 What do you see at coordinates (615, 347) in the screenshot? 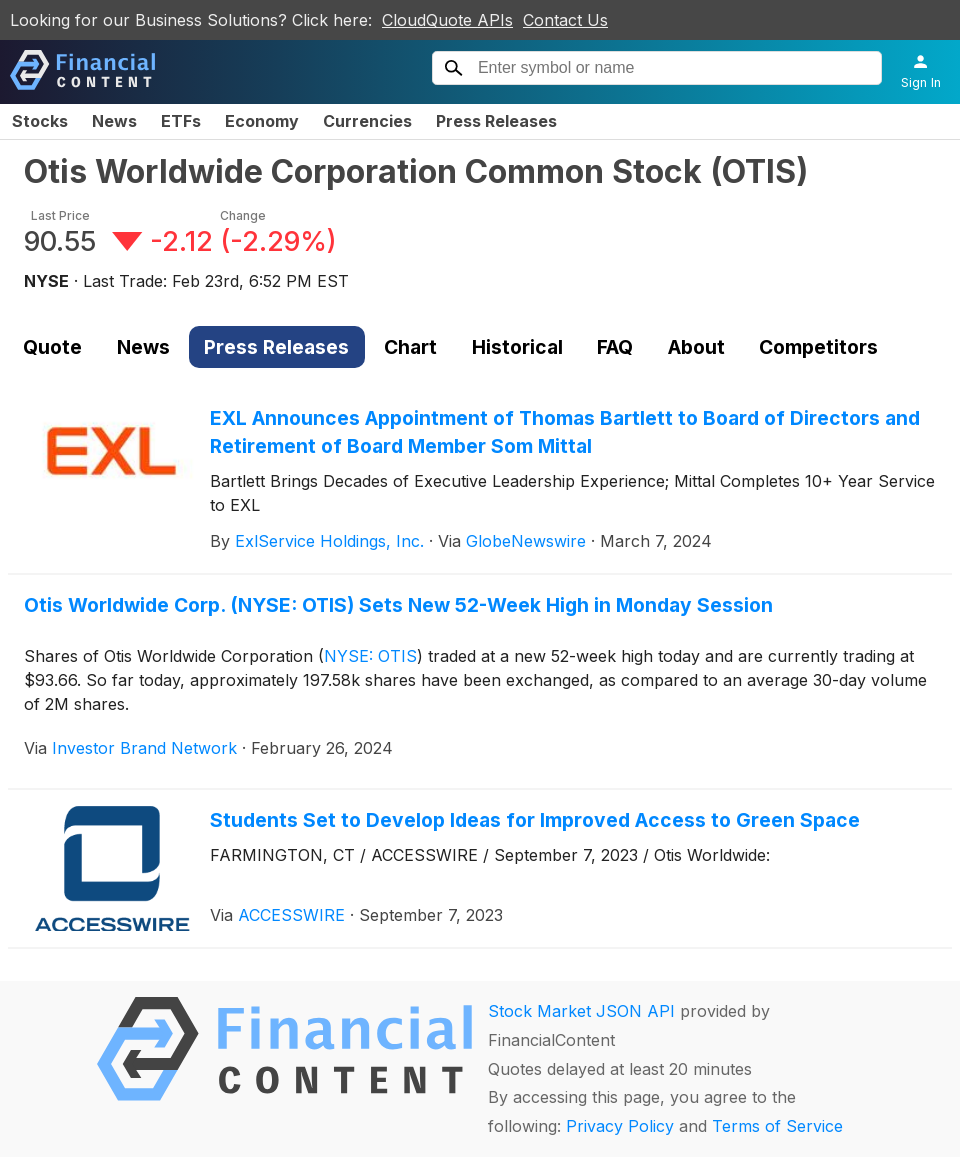
I see `FAQ` at bounding box center [615, 347].